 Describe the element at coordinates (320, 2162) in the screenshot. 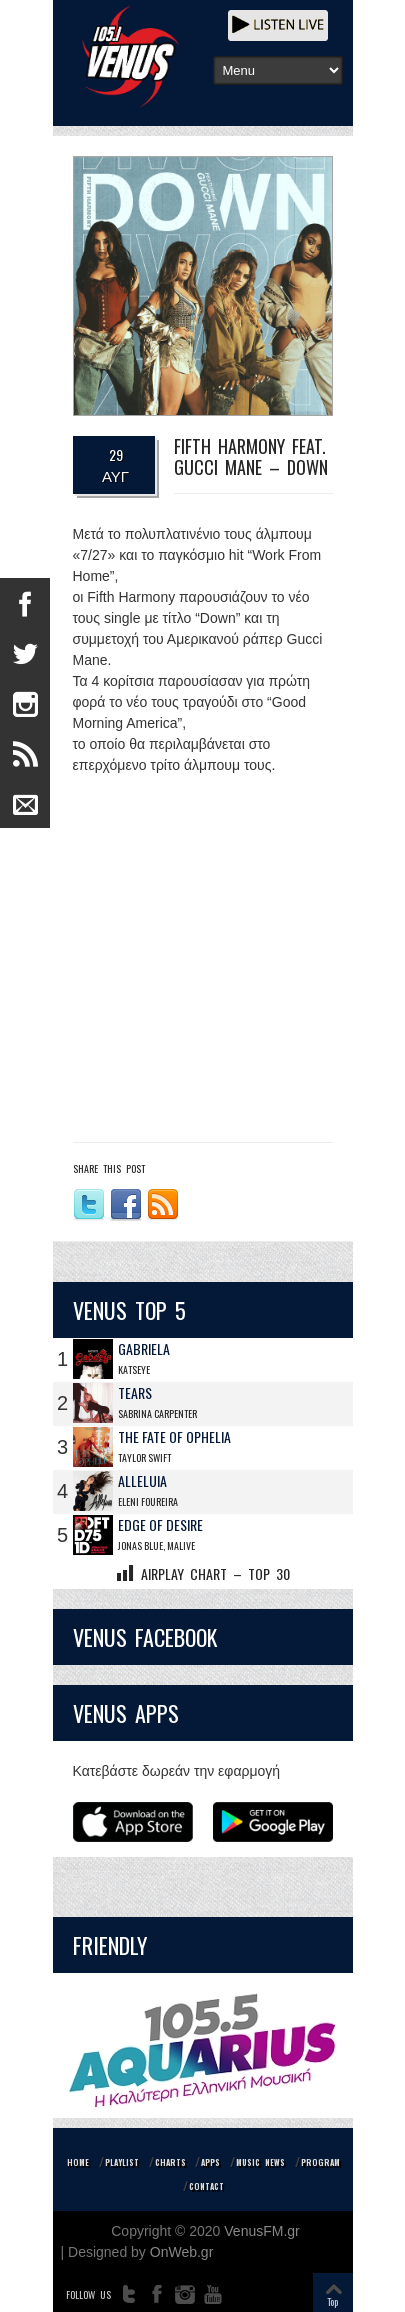

I see `PROGRAM` at that location.